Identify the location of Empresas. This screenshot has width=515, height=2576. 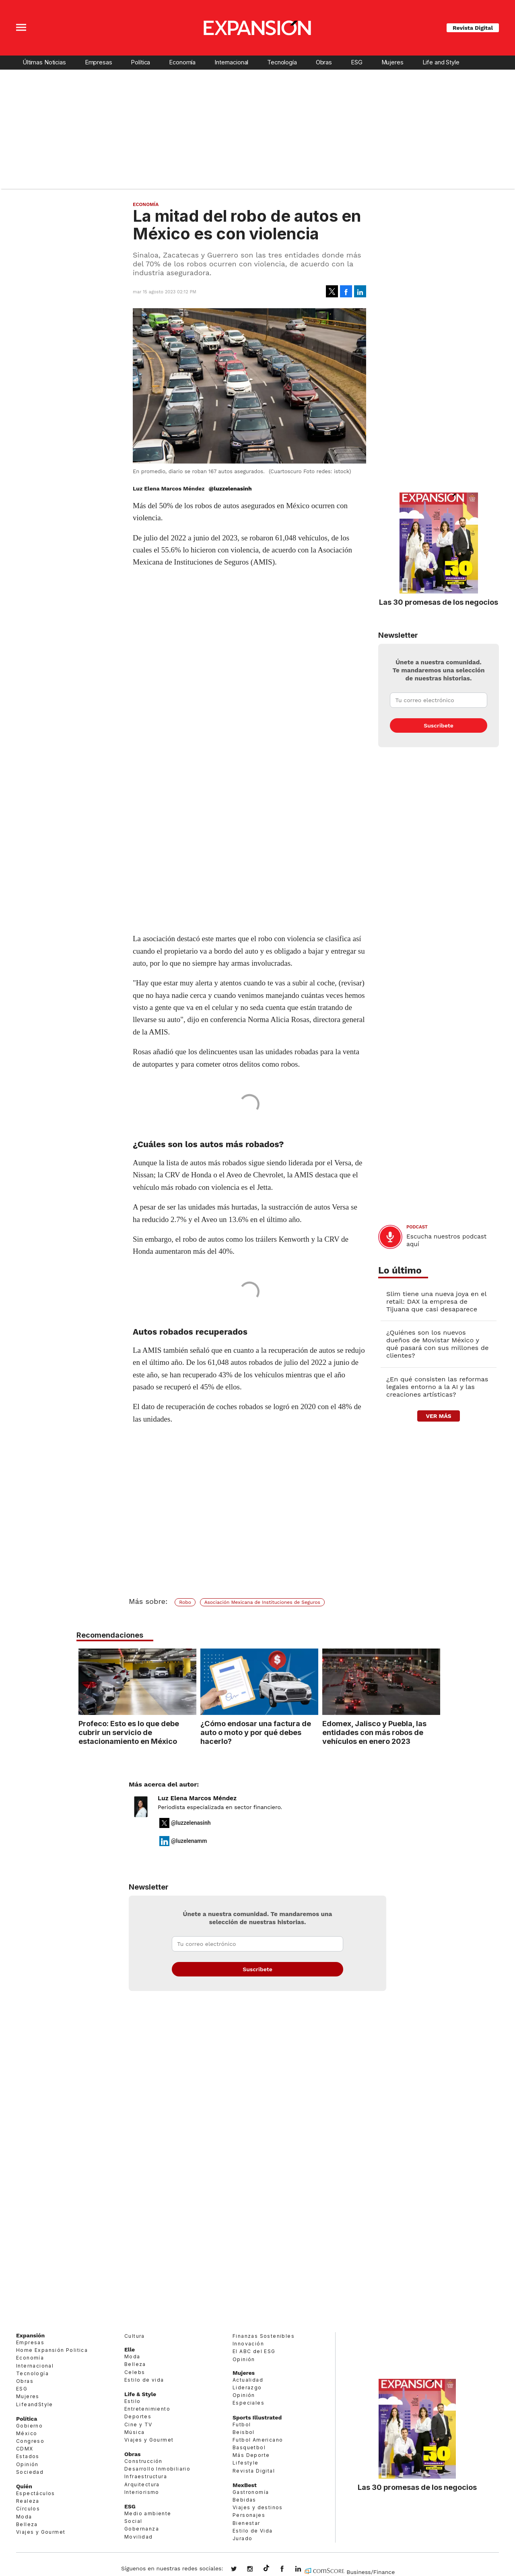
(98, 62).